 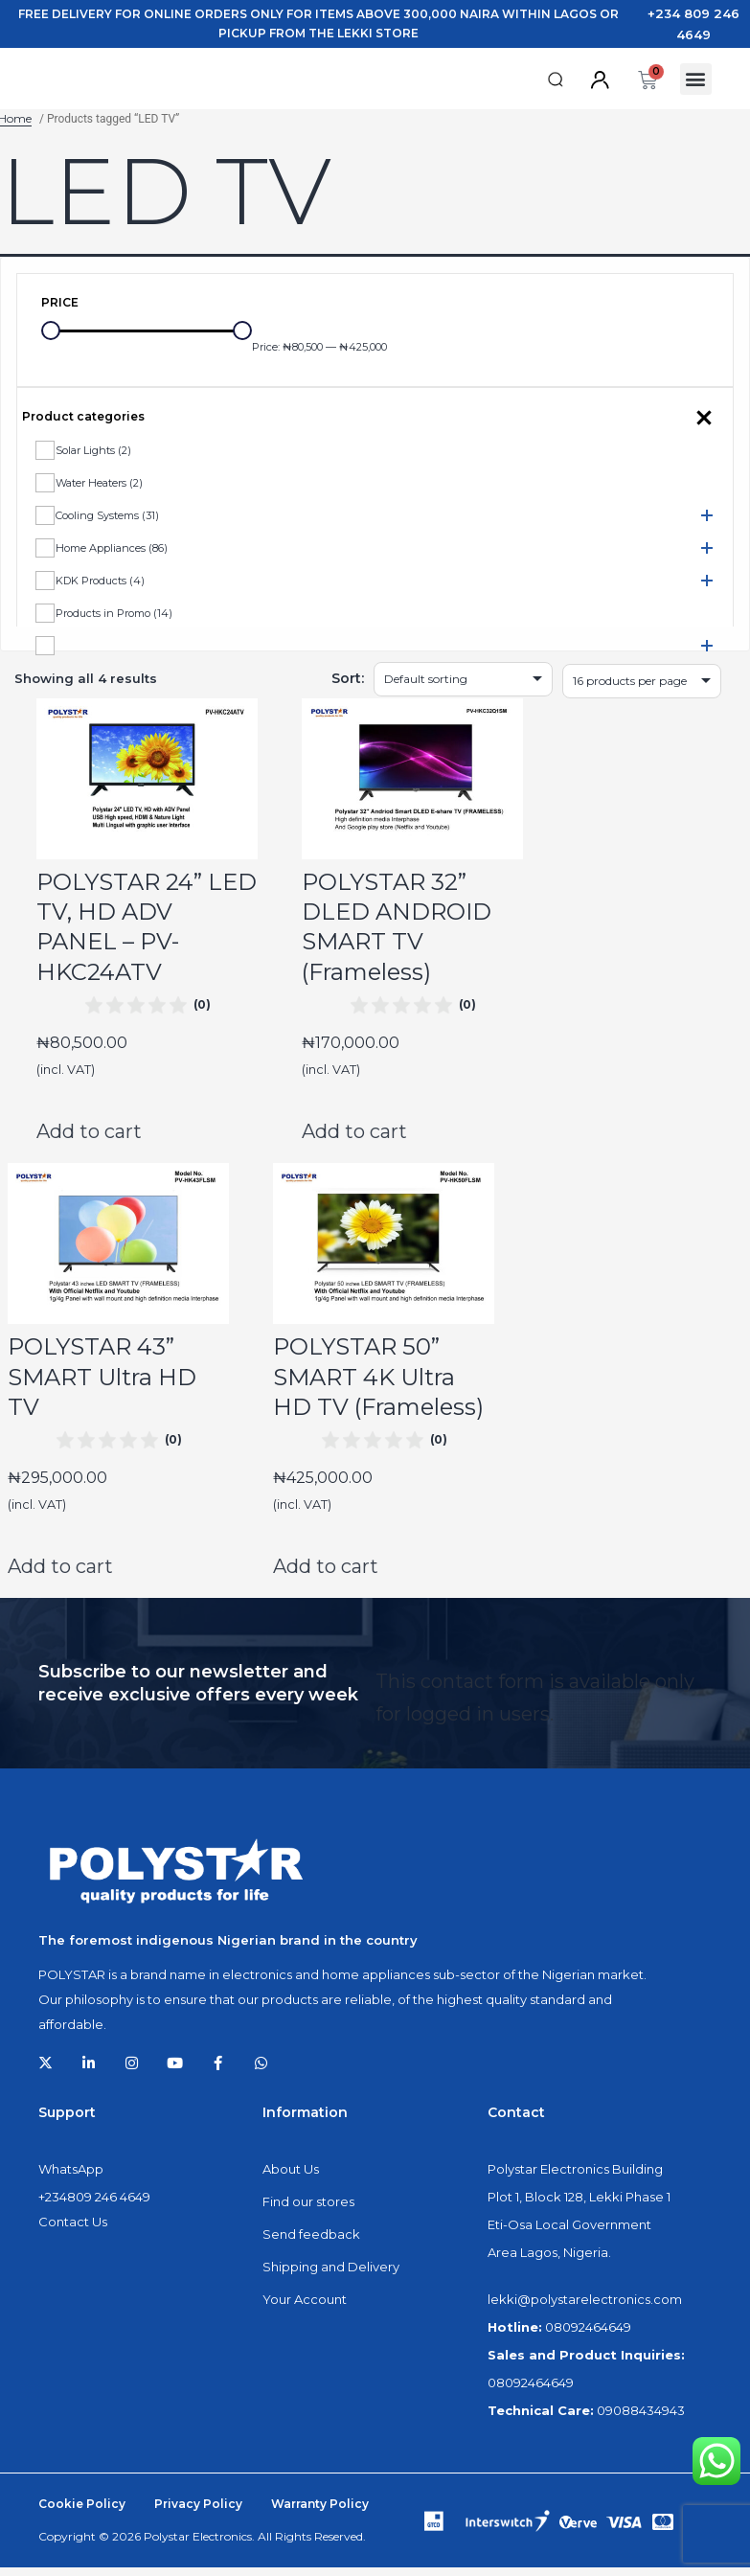 What do you see at coordinates (308, 2210) in the screenshot?
I see `Find our stores` at bounding box center [308, 2210].